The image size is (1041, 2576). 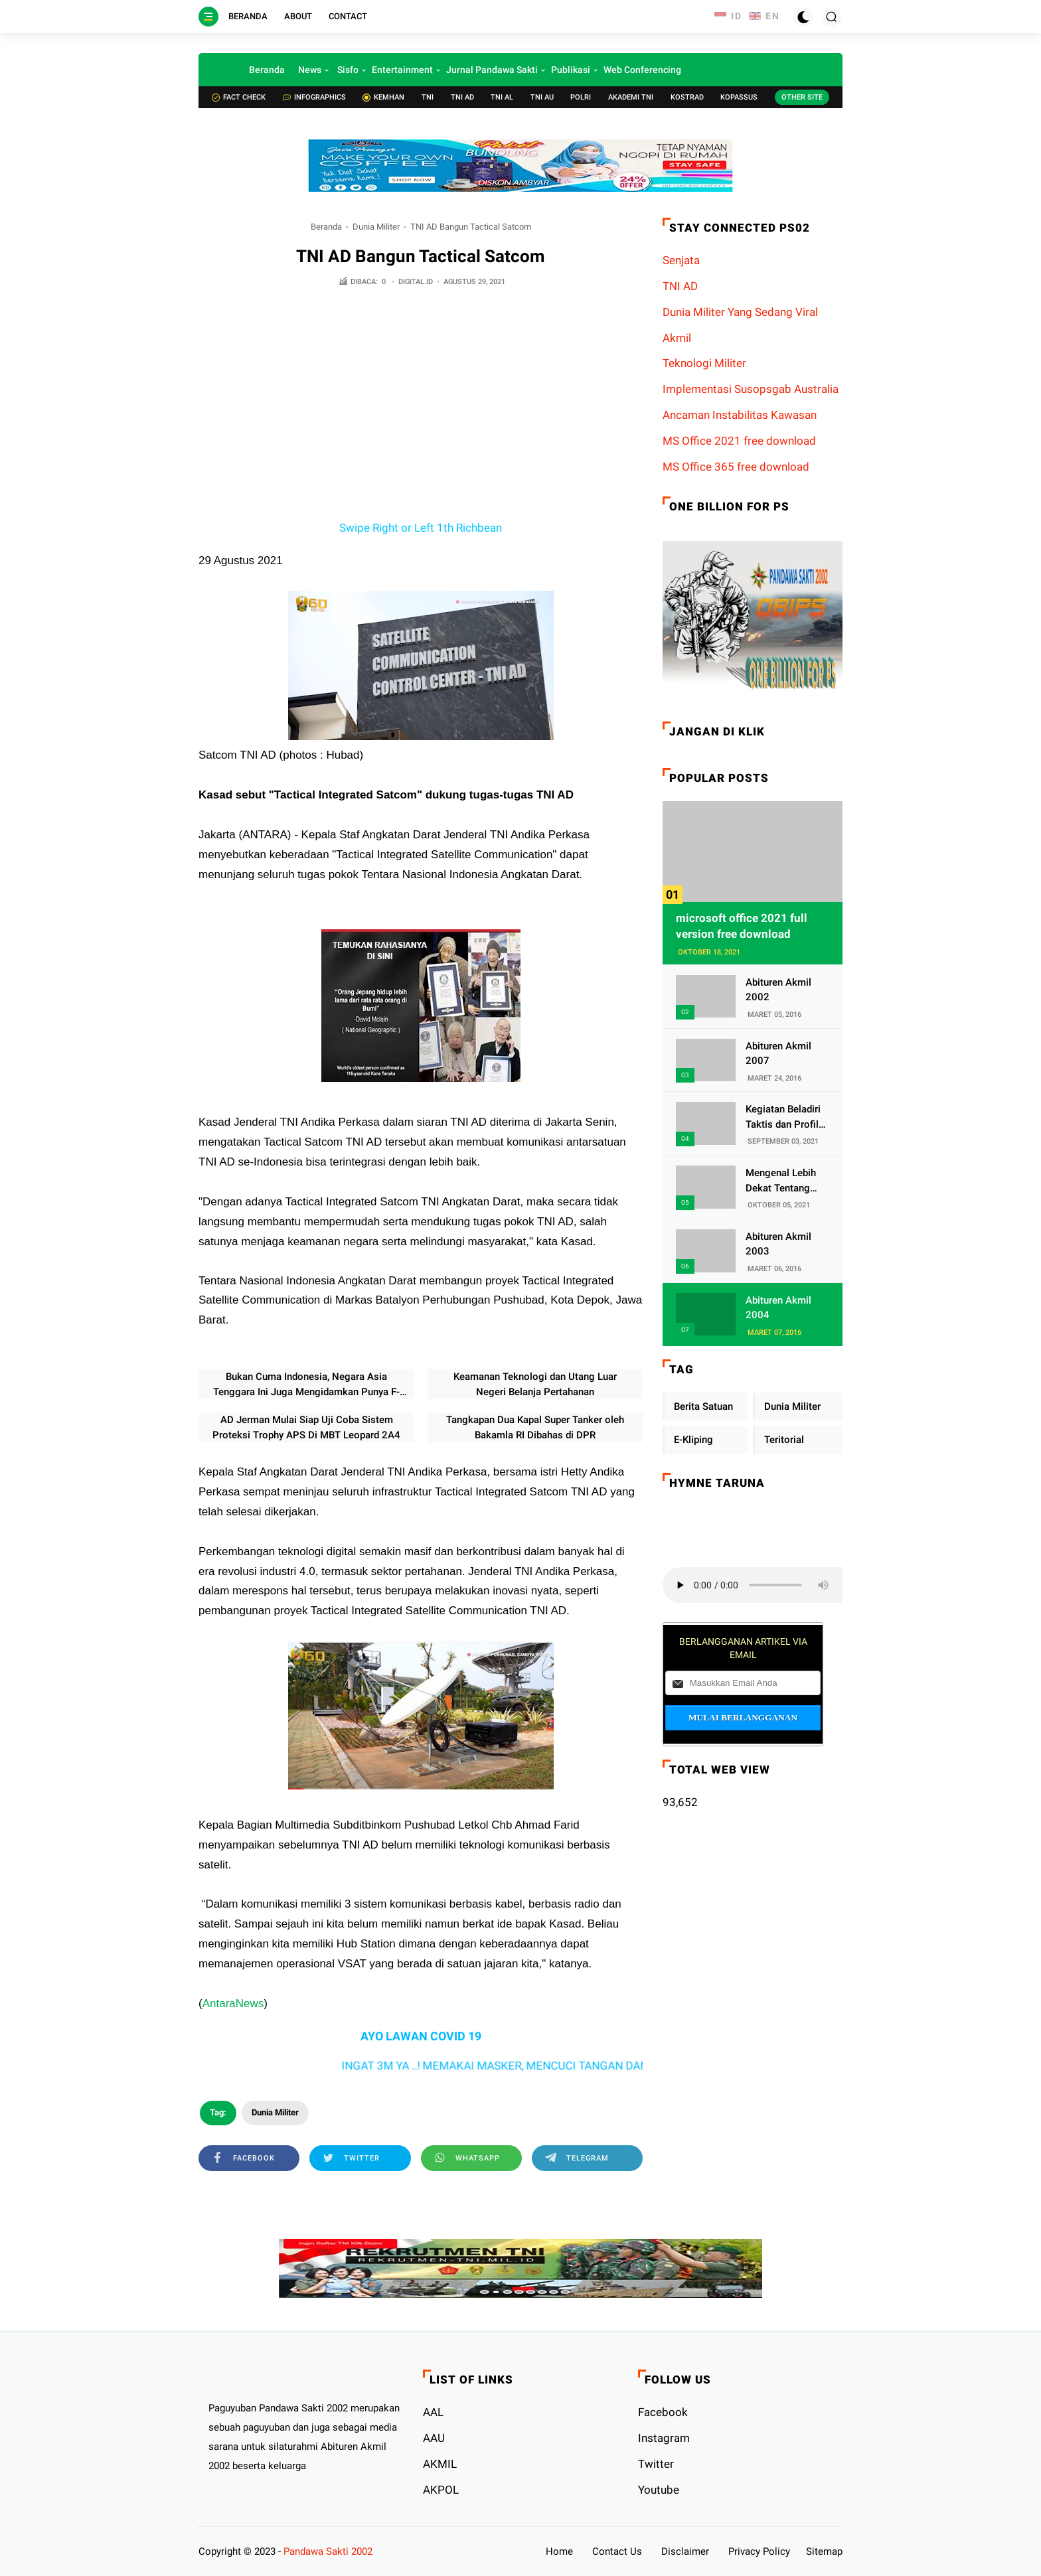 I want to click on Kegiatan Beladiri Taktis dan Profil Satuan Yonif 320/Badak Putih, so click(x=783, y=1117).